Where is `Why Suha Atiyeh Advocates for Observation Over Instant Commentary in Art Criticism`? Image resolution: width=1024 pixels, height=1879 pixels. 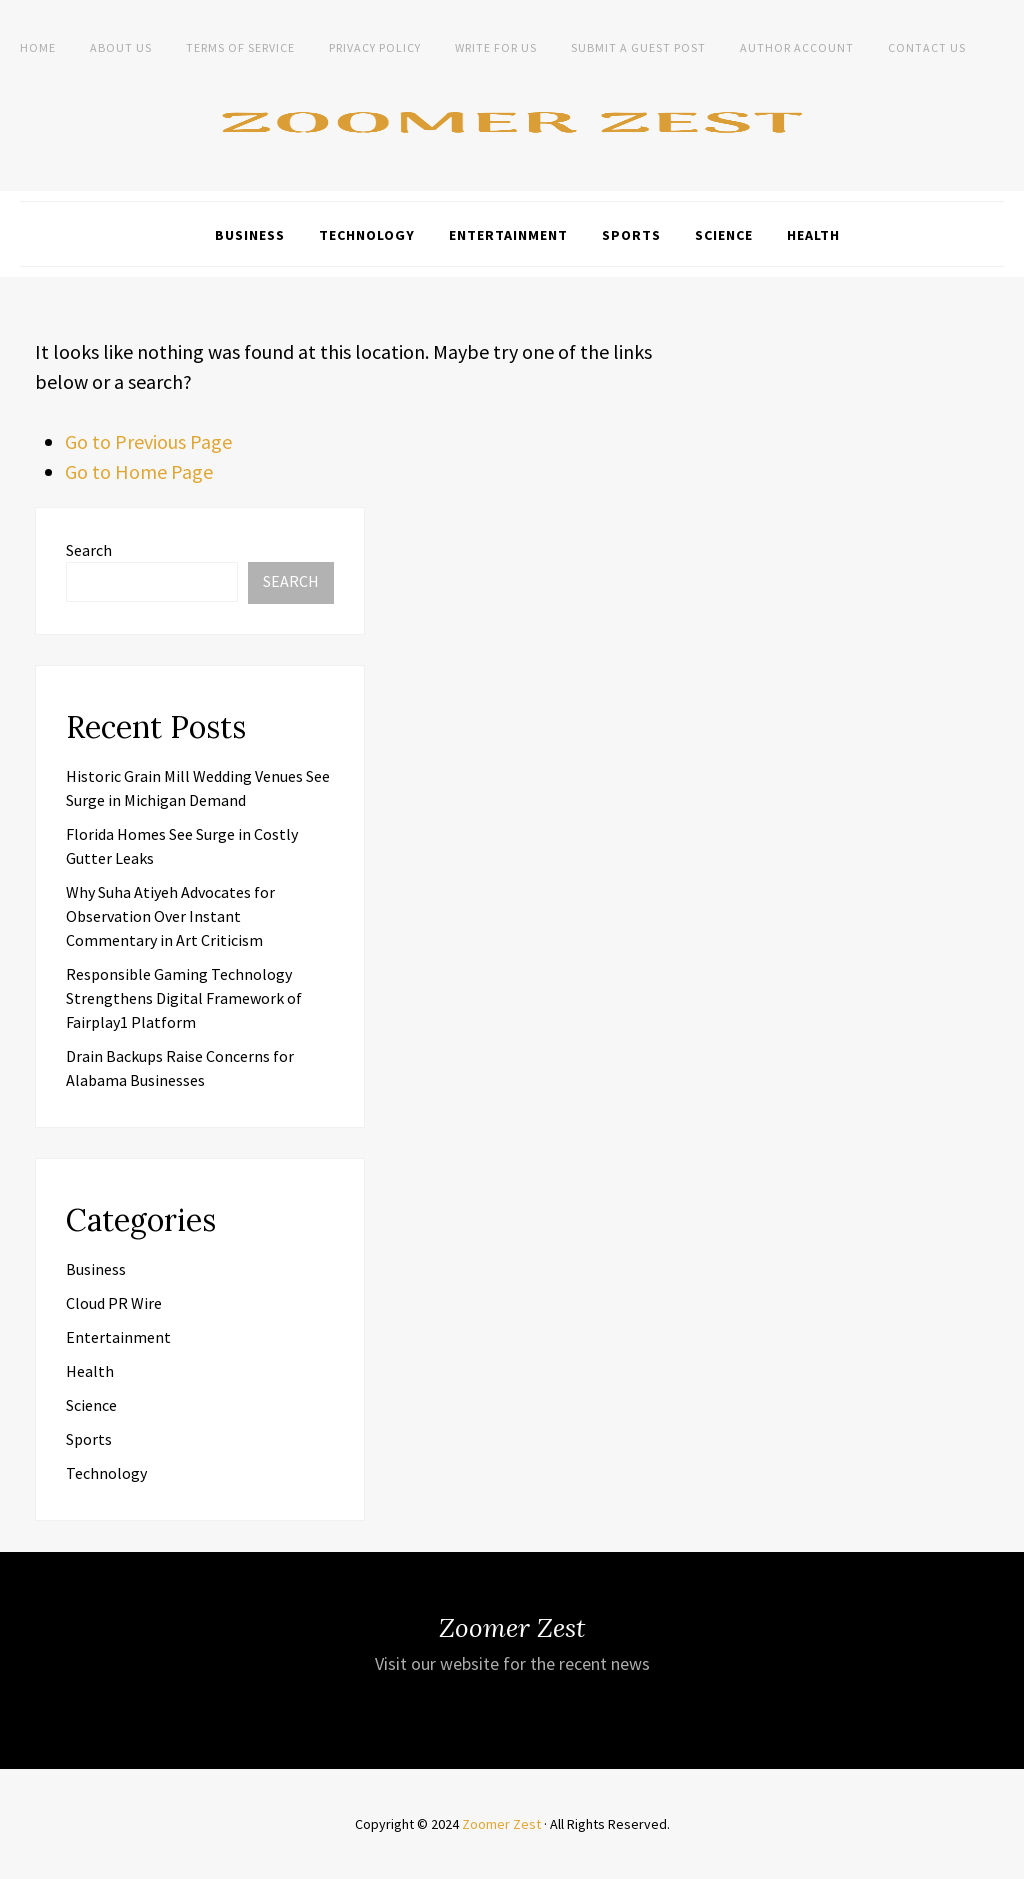 Why Suha Atiyeh Advocates for Observation Over Instant Commentary in Art Criticism is located at coordinates (170, 916).